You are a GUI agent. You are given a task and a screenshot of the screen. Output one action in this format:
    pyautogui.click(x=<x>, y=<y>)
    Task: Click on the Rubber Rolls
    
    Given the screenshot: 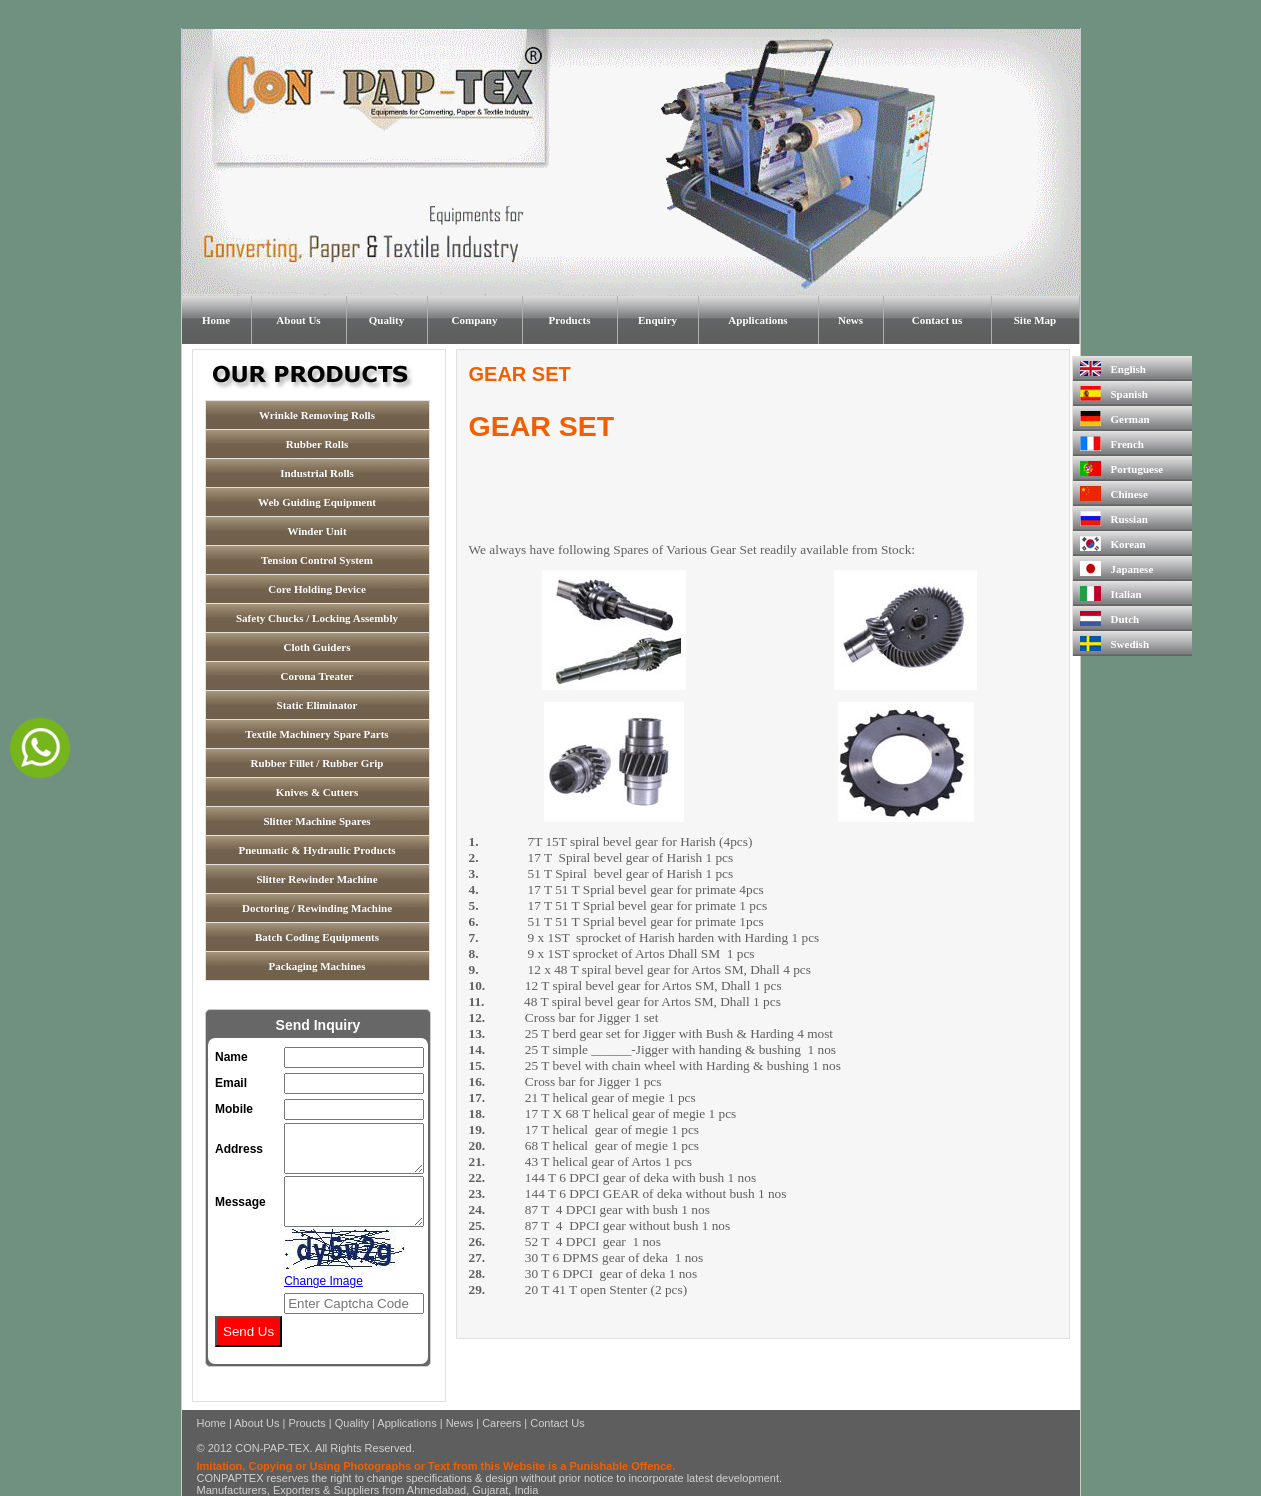 What is the action you would take?
    pyautogui.click(x=317, y=444)
    